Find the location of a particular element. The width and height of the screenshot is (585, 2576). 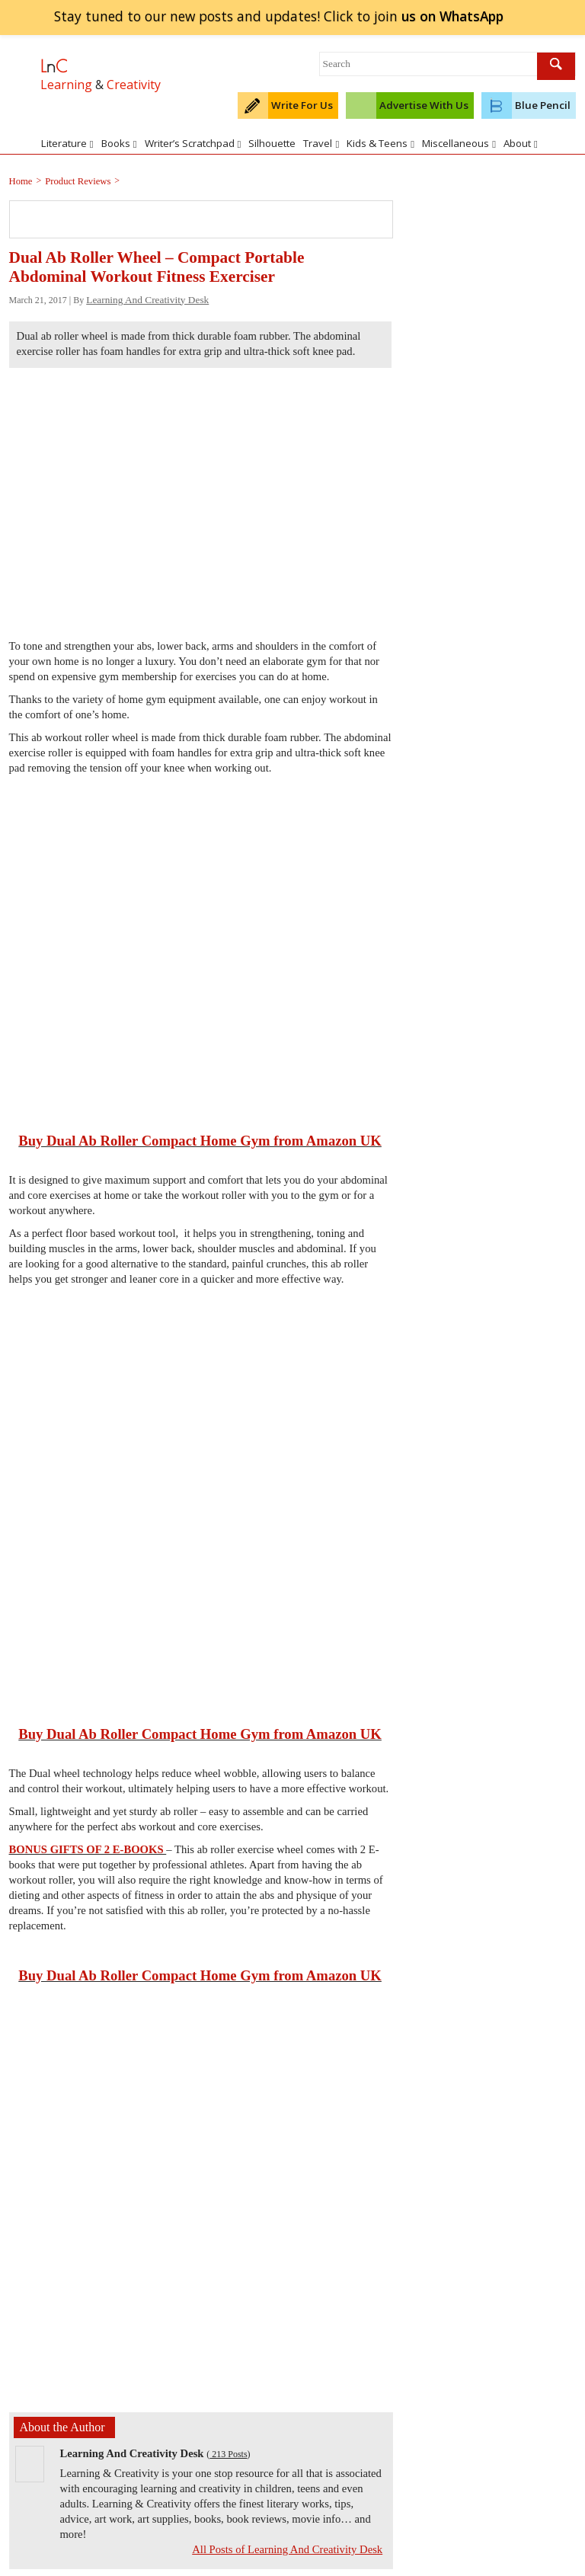

Silhouette is located at coordinates (272, 143).